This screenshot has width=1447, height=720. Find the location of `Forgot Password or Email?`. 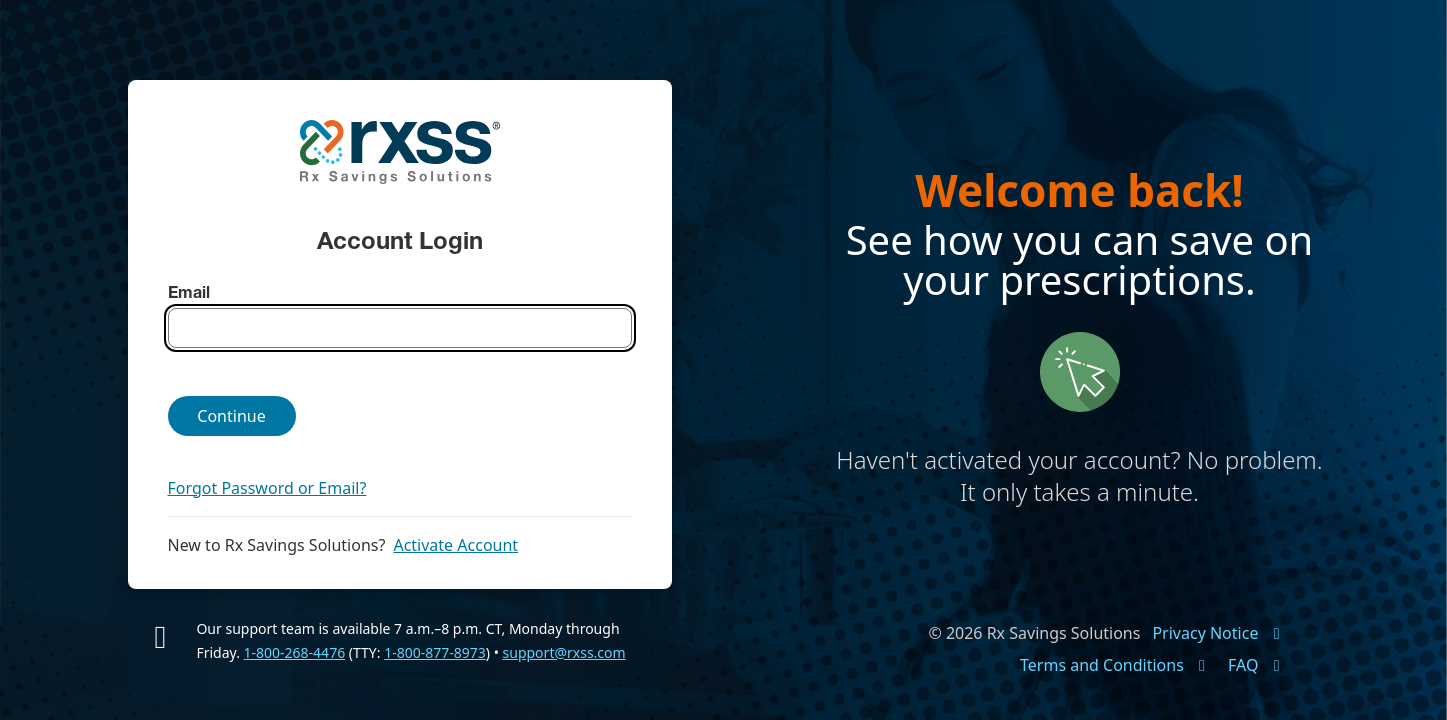

Forgot Password or Email? is located at coordinates (267, 488).